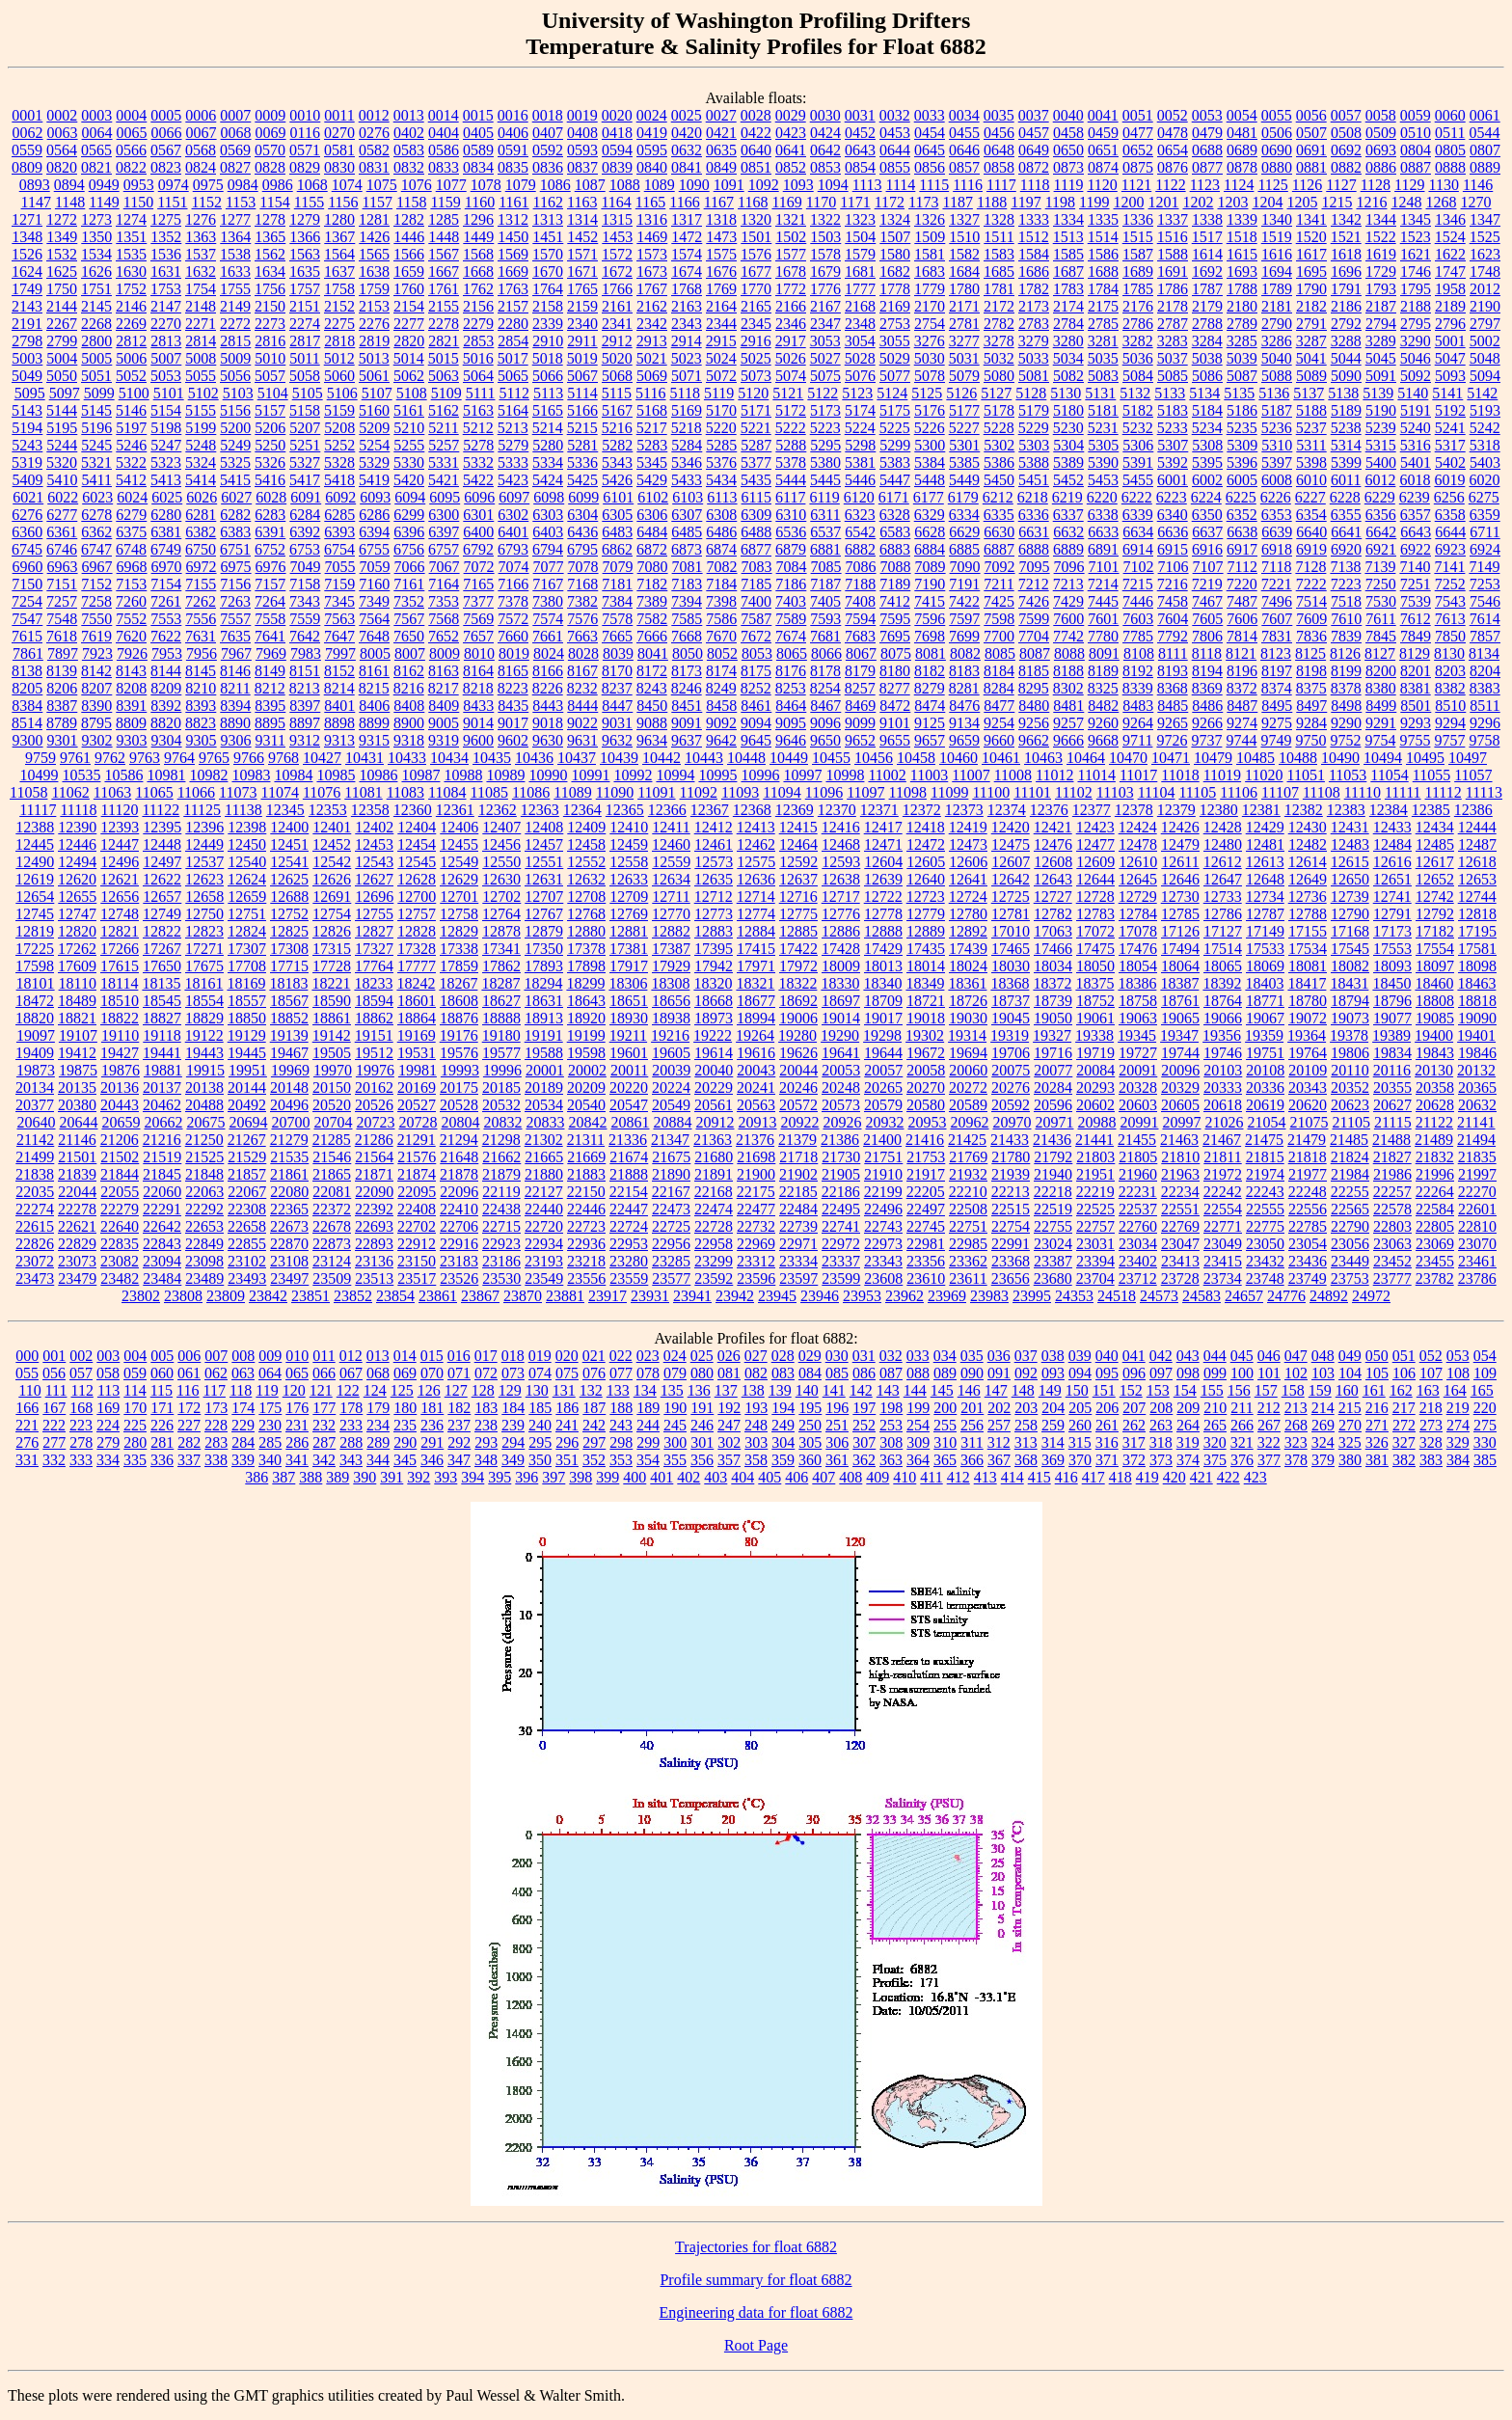  Describe the element at coordinates (339, 150) in the screenshot. I see `0581` at that location.